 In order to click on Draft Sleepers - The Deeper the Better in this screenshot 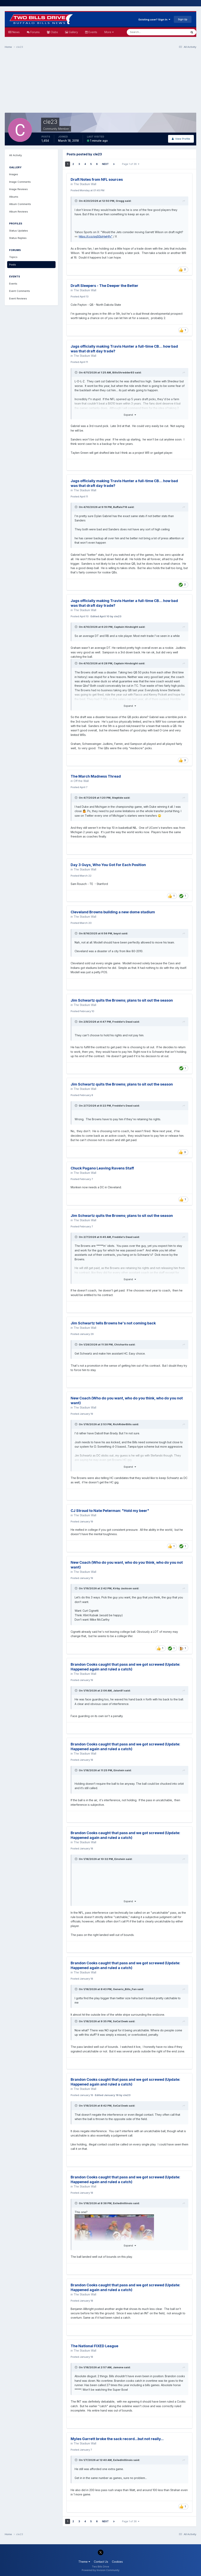, I will do `click(104, 286)`.